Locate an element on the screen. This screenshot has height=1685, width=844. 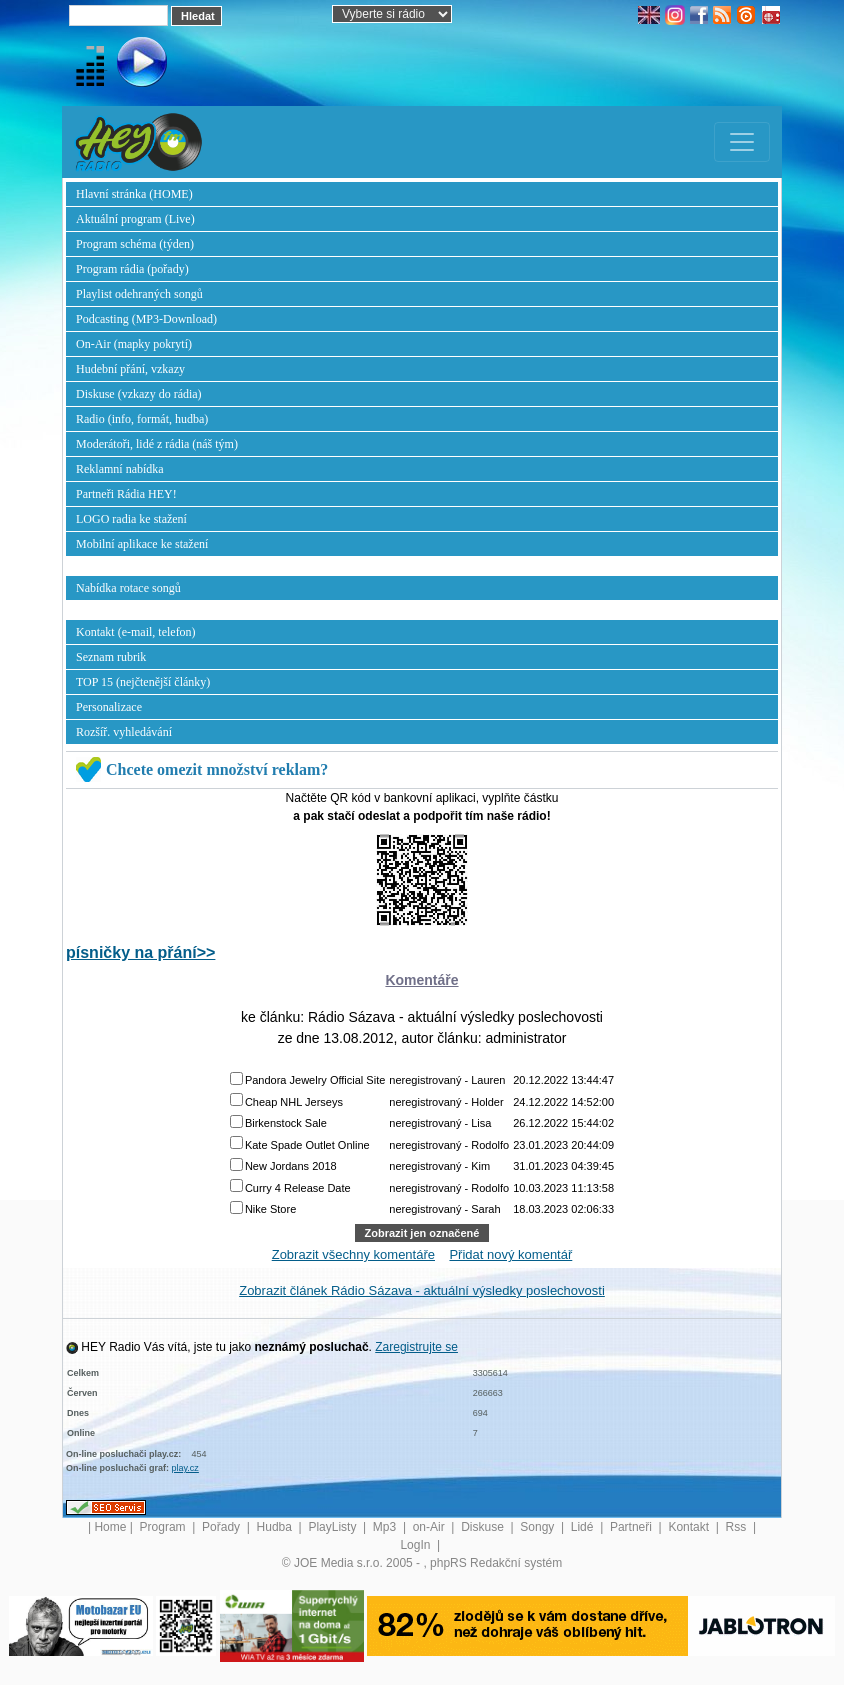
Partneři Rádia HEY! is located at coordinates (126, 494).